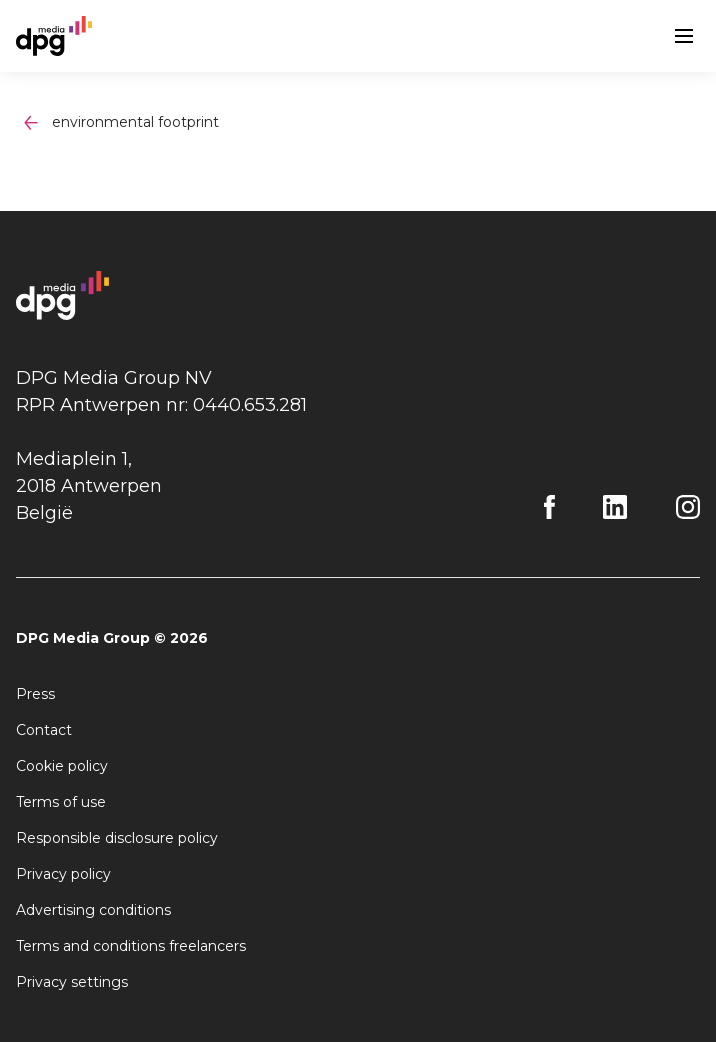  Describe the element at coordinates (44, 730) in the screenshot. I see `Contact` at that location.